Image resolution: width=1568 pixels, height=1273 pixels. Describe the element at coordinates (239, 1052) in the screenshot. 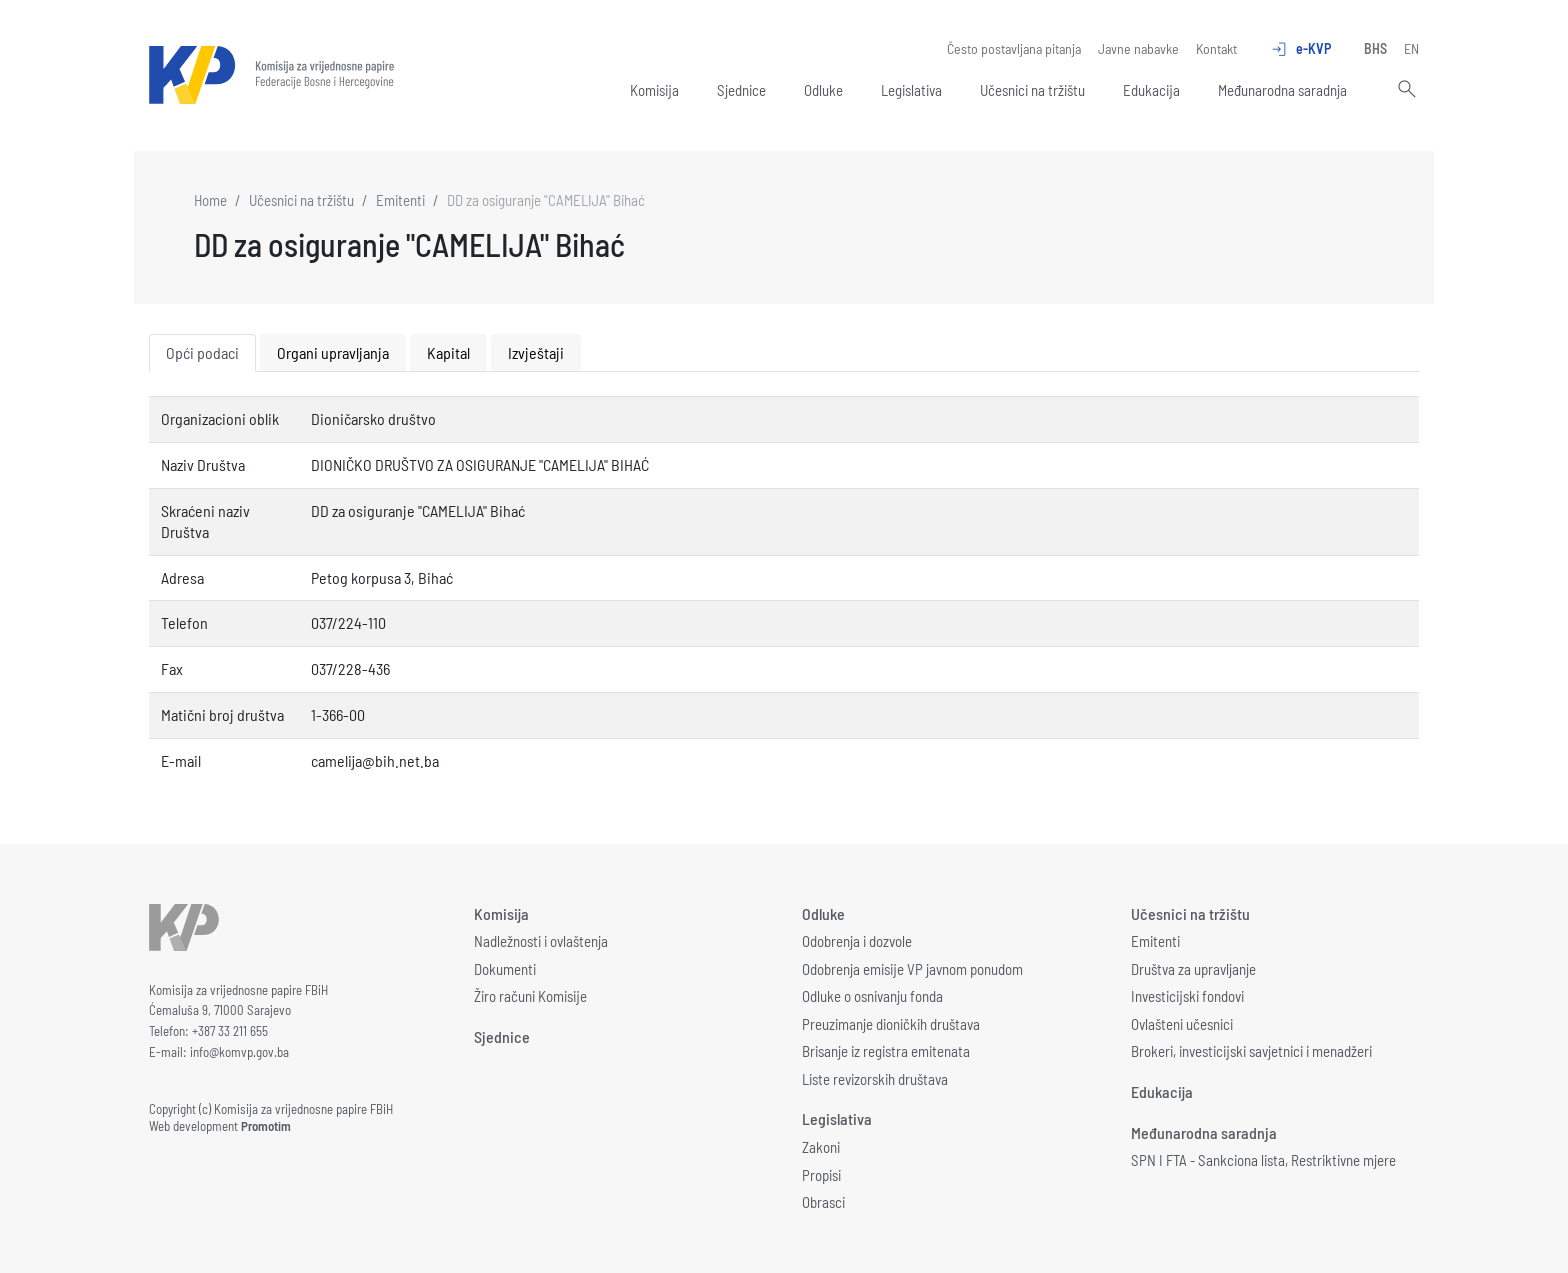

I see `info@komvp.gov.ba` at that location.